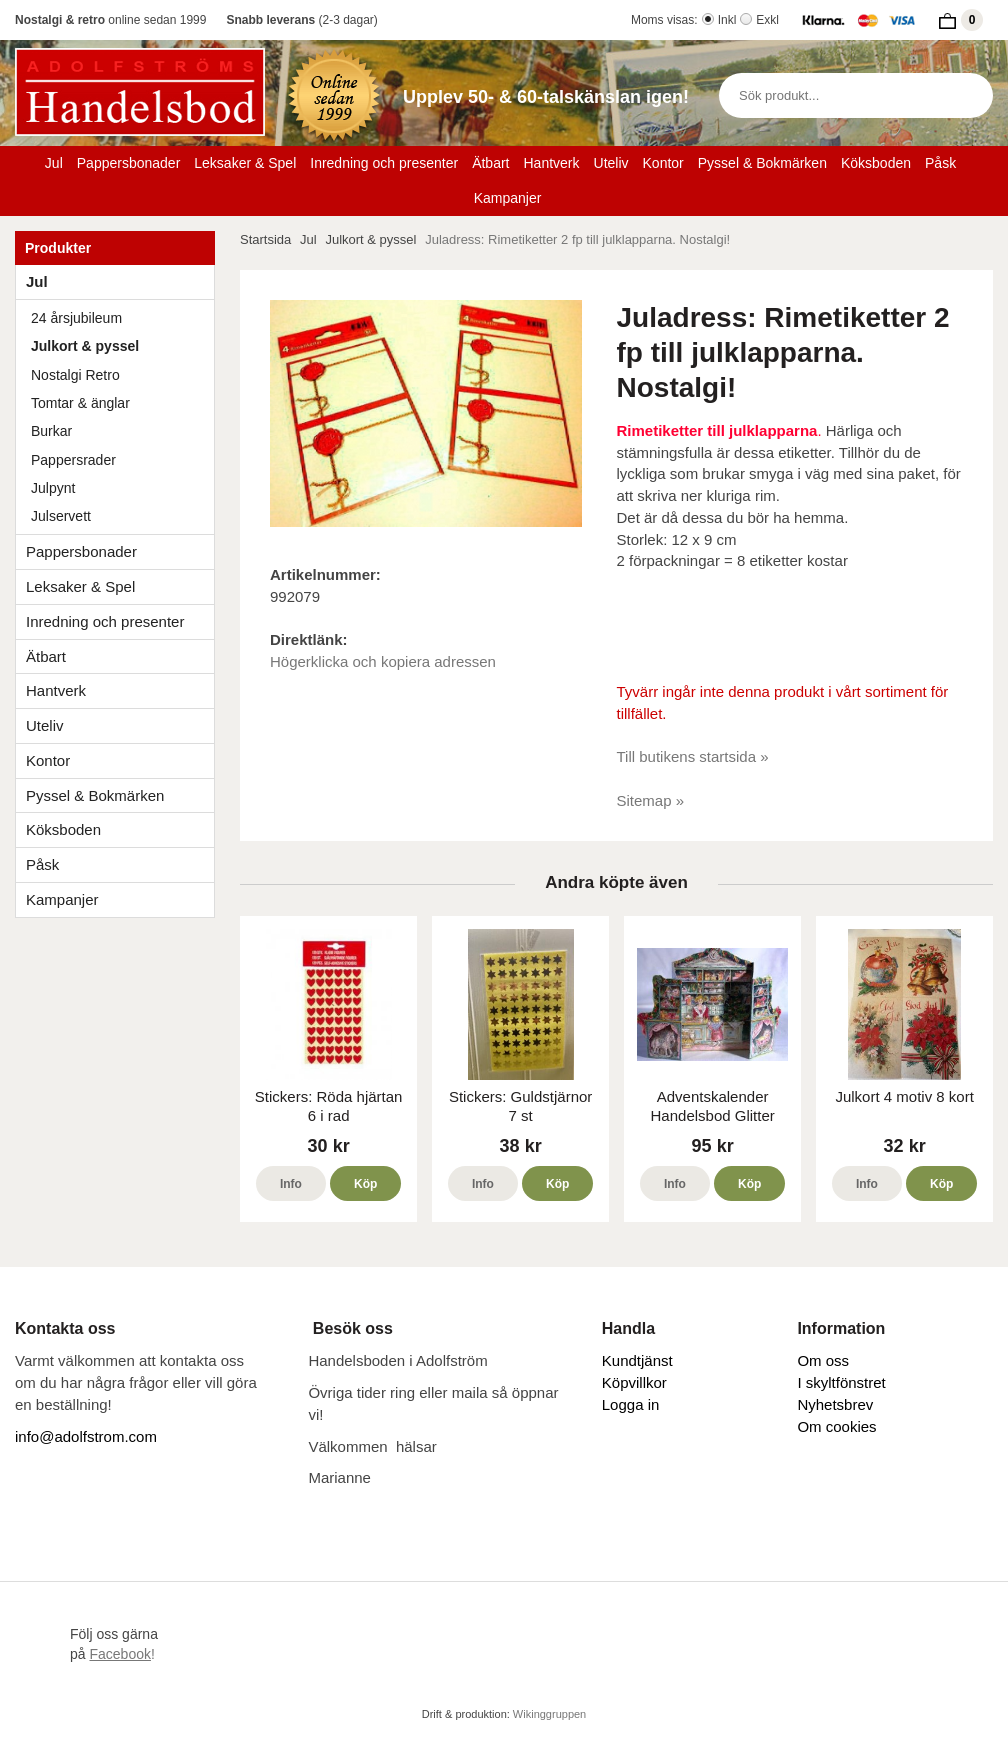  I want to click on Pyssel & Bokmärken, so click(762, 163).